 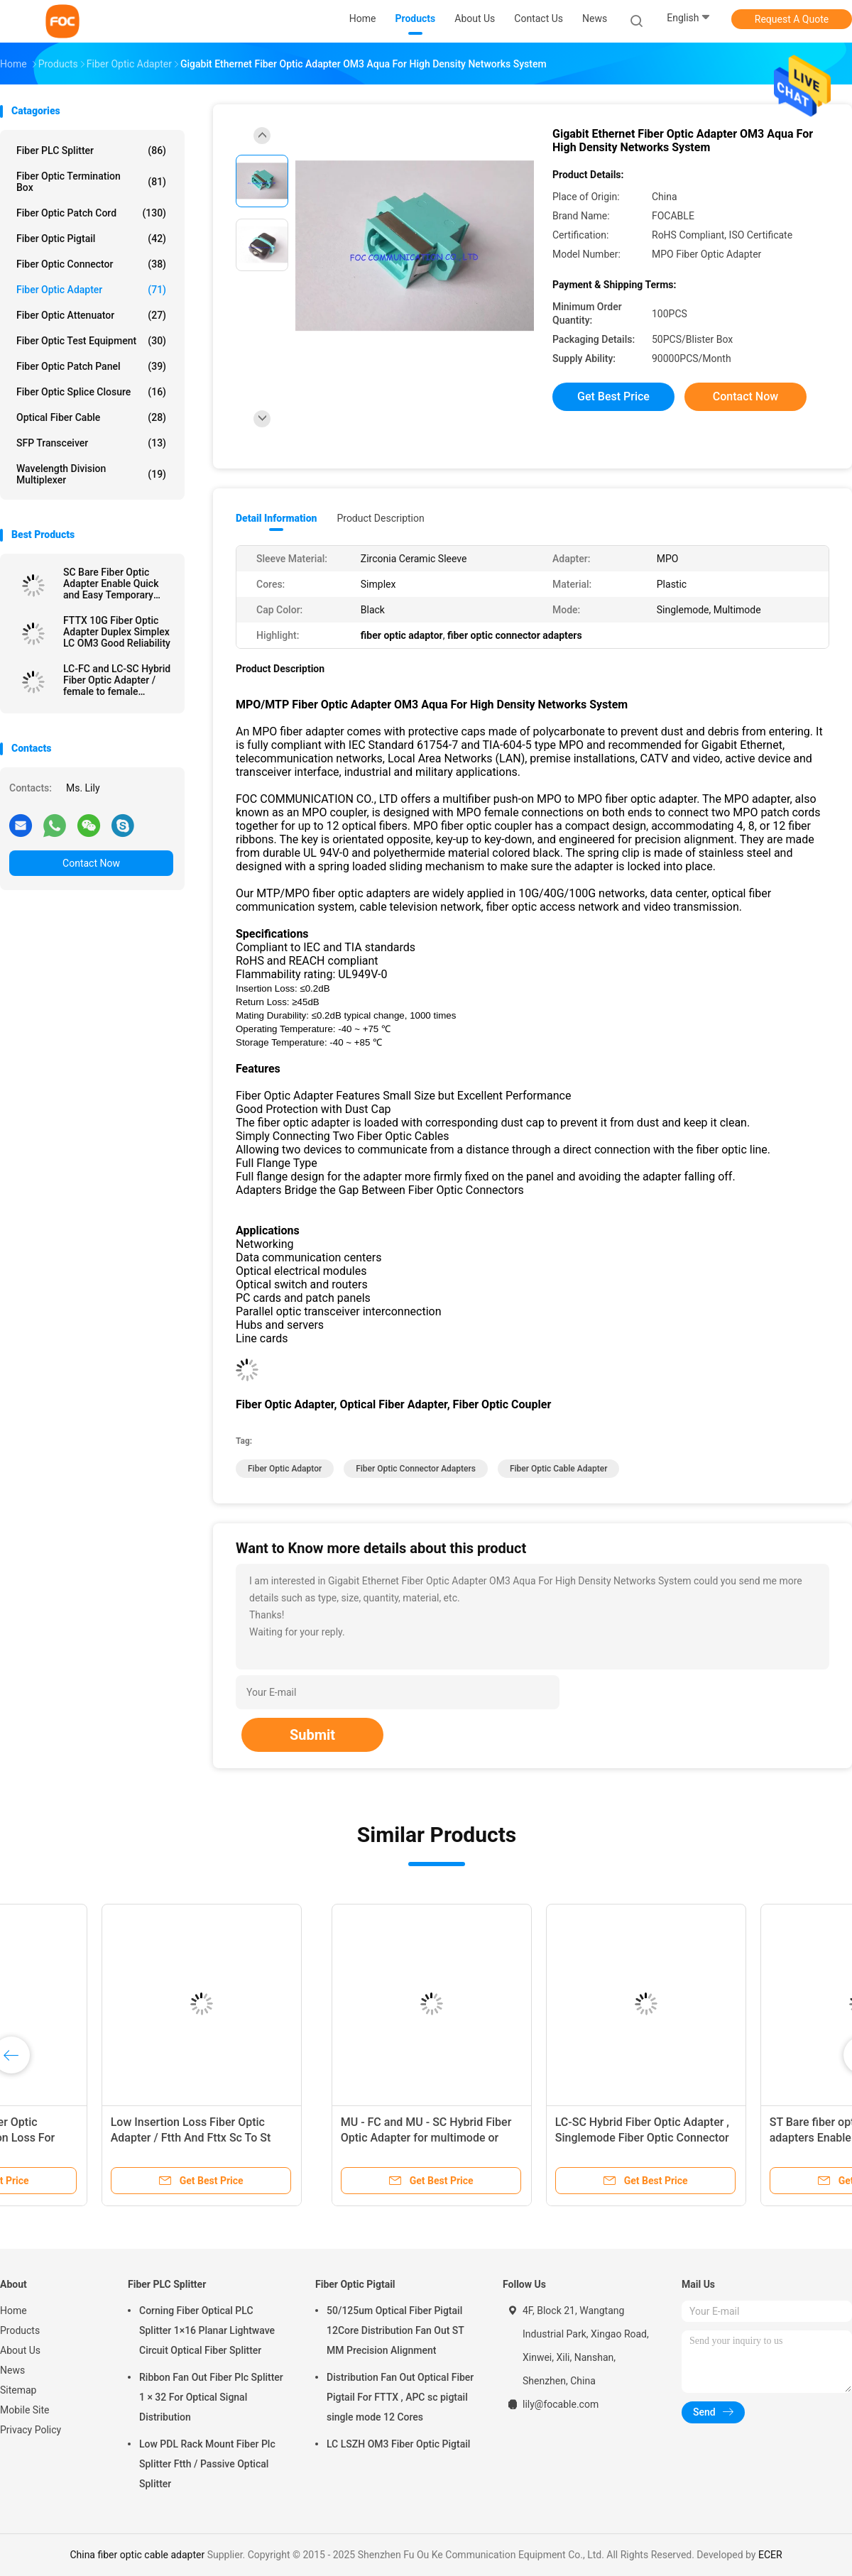 What do you see at coordinates (792, 19) in the screenshot?
I see `Request A Quote` at bounding box center [792, 19].